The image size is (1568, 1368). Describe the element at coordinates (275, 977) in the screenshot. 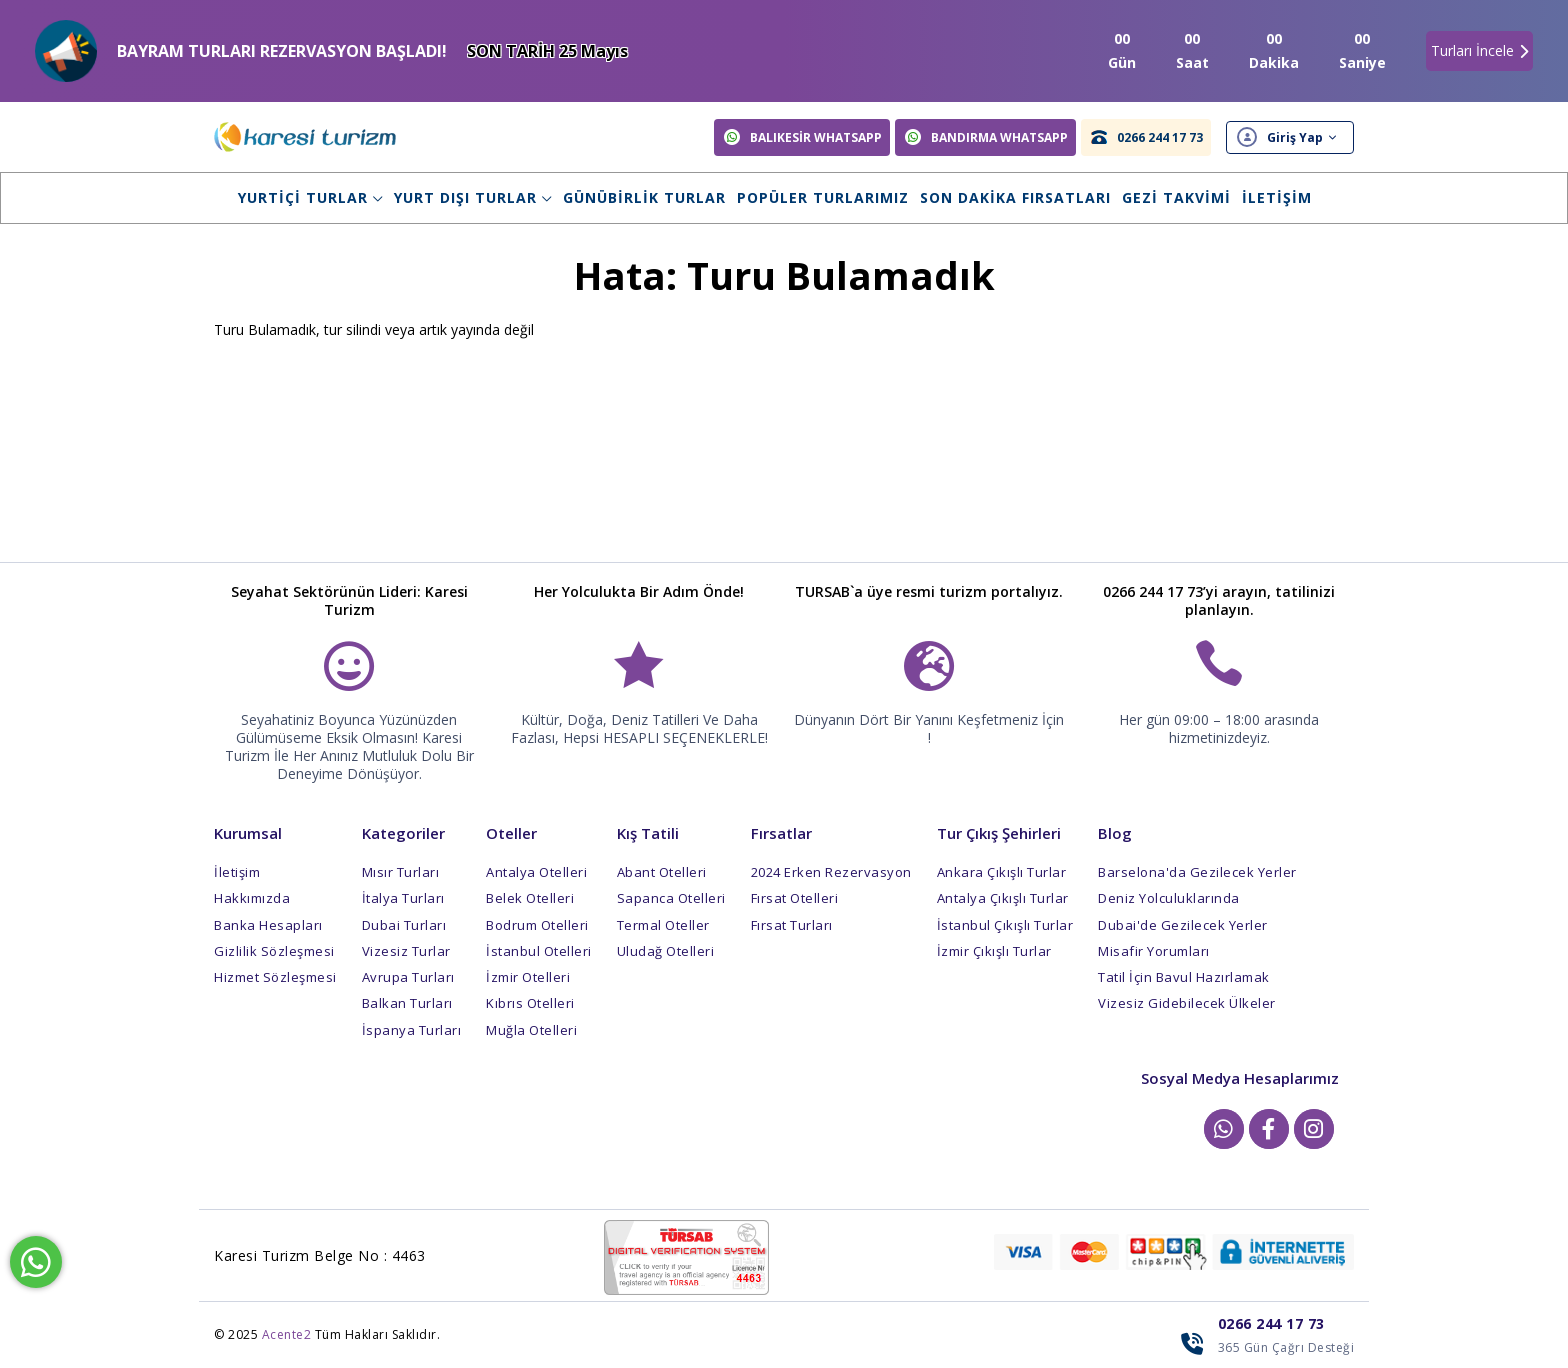

I see `Hizmet Sözleşmesi` at that location.